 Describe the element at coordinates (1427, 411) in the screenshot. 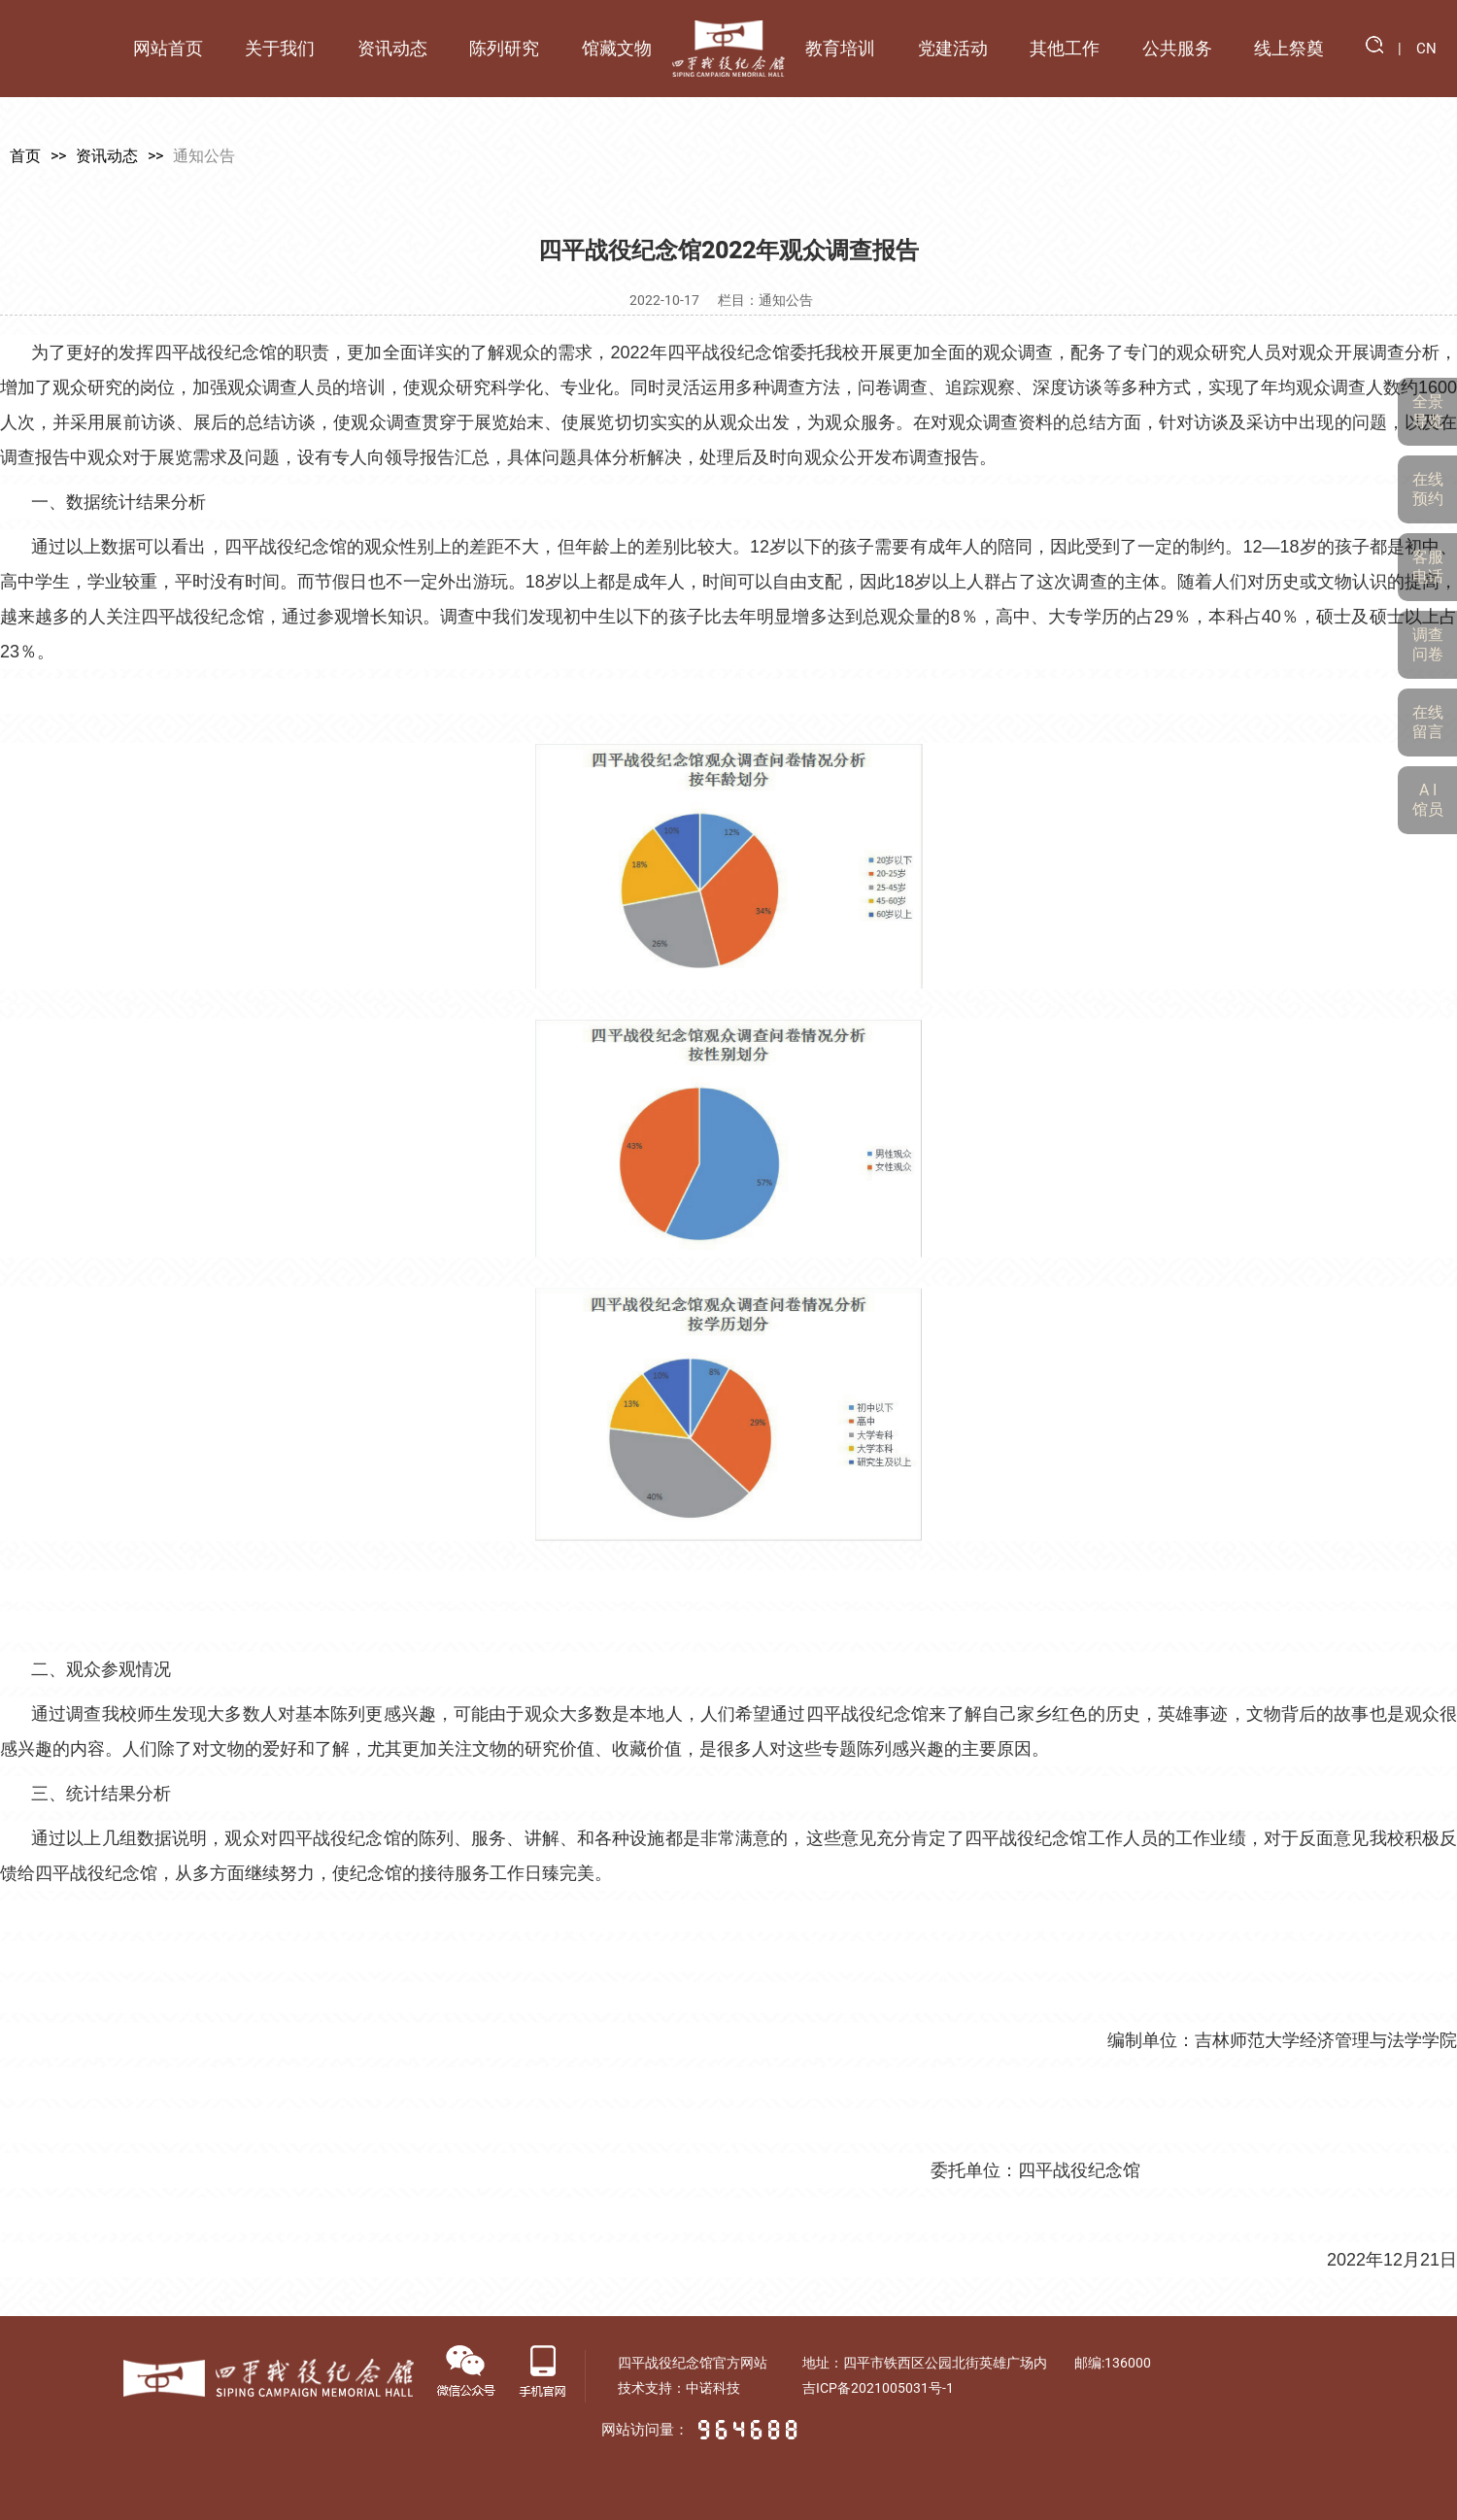

I see `全景导览` at that location.